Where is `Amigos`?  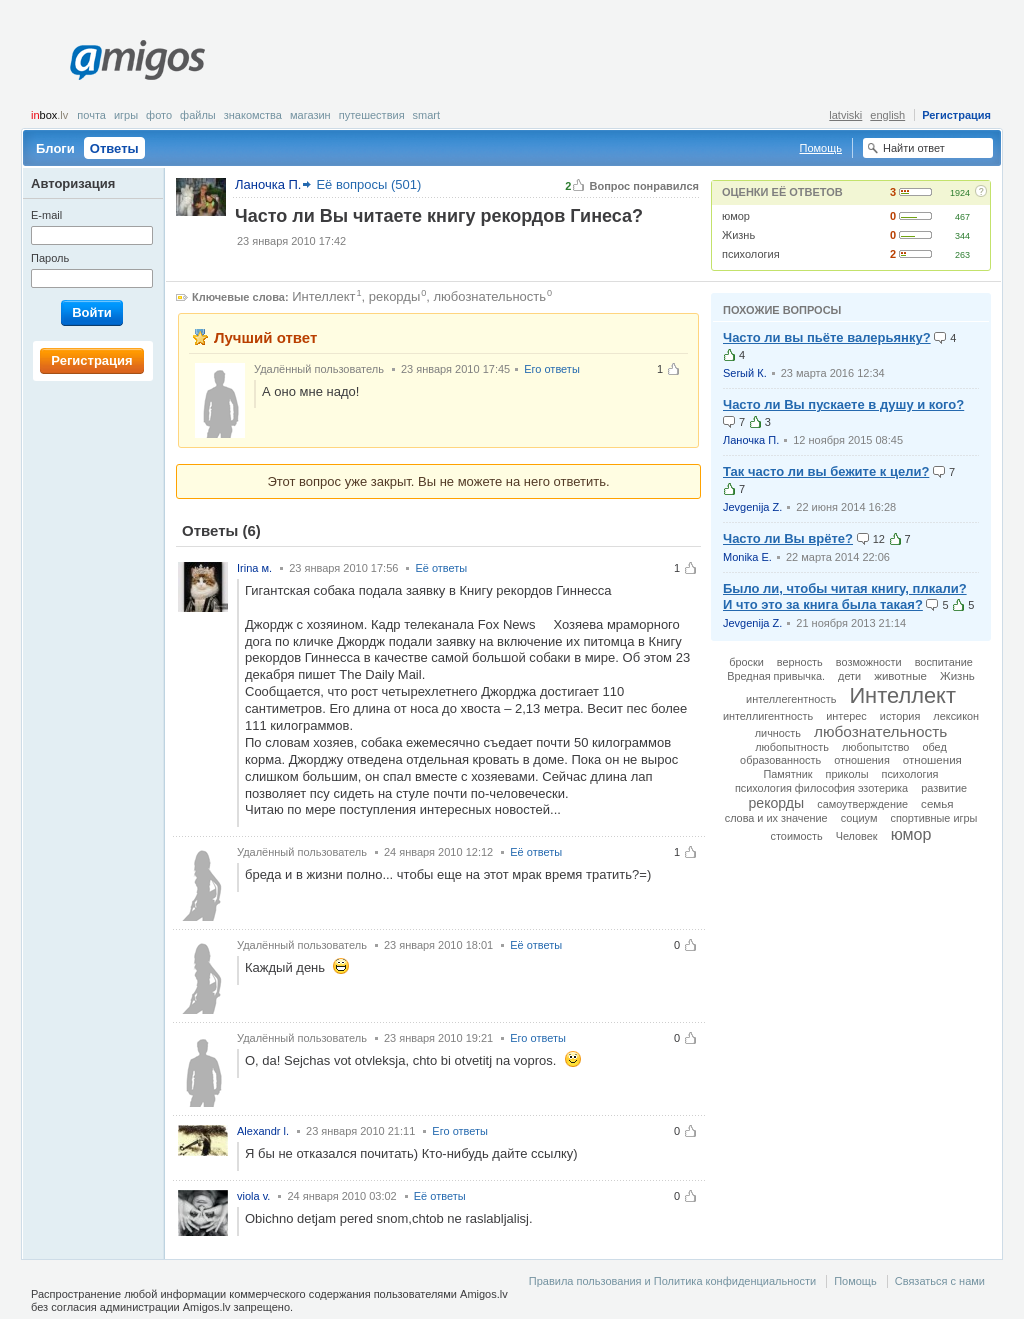
Amigos is located at coordinates (137, 60).